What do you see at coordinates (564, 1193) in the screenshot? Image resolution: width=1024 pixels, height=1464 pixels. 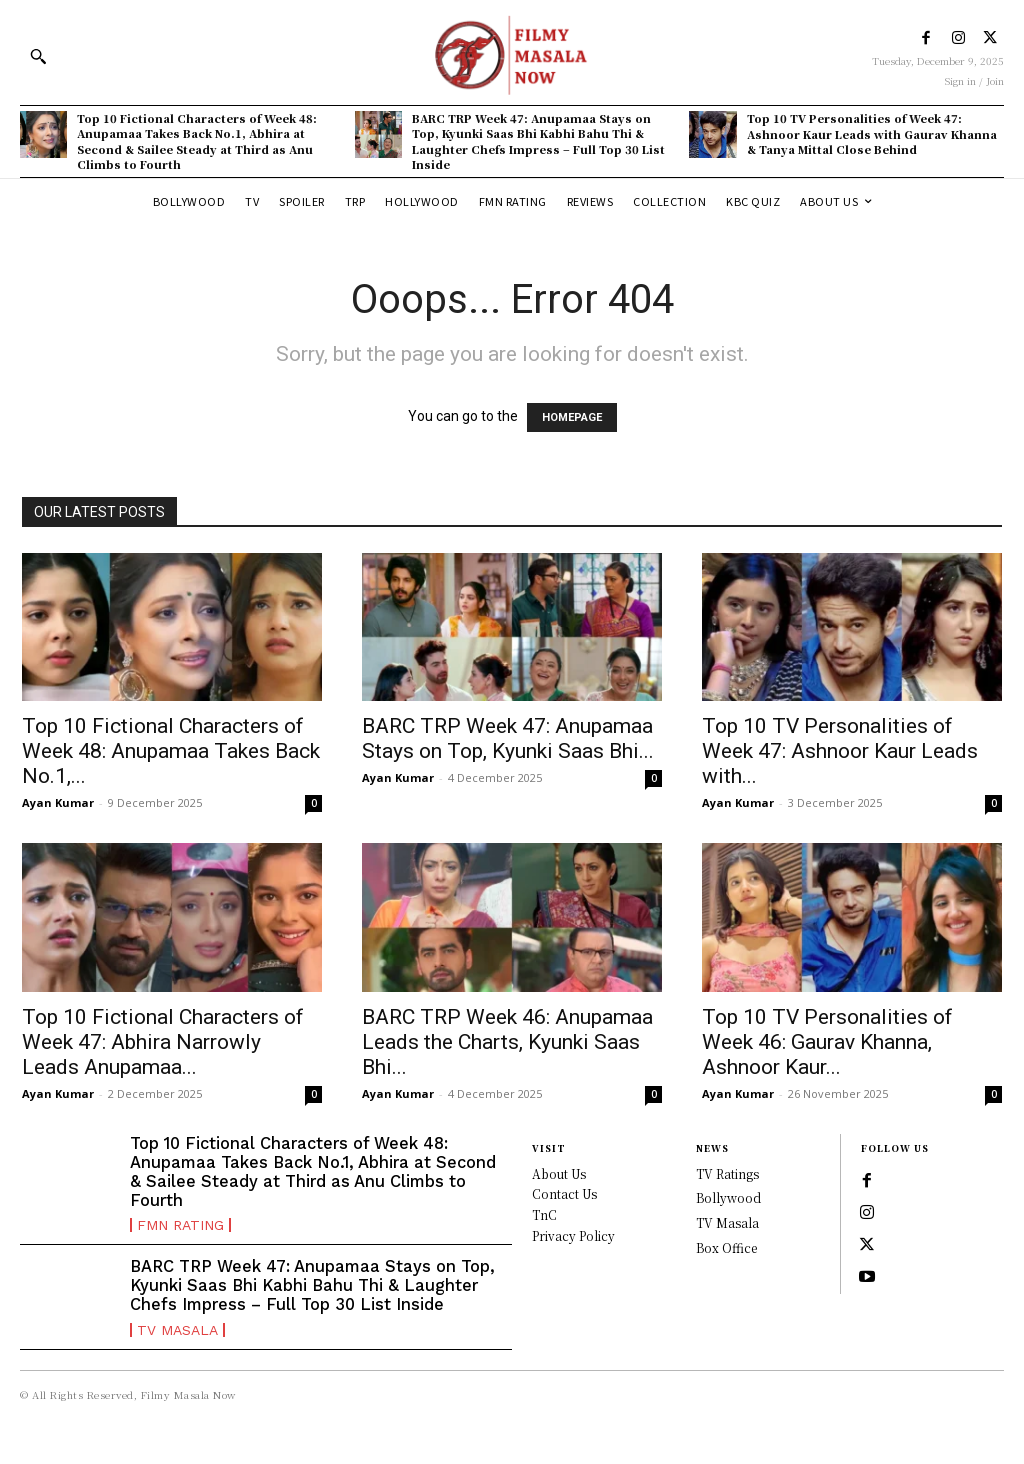 I see `Contact Us` at bounding box center [564, 1193].